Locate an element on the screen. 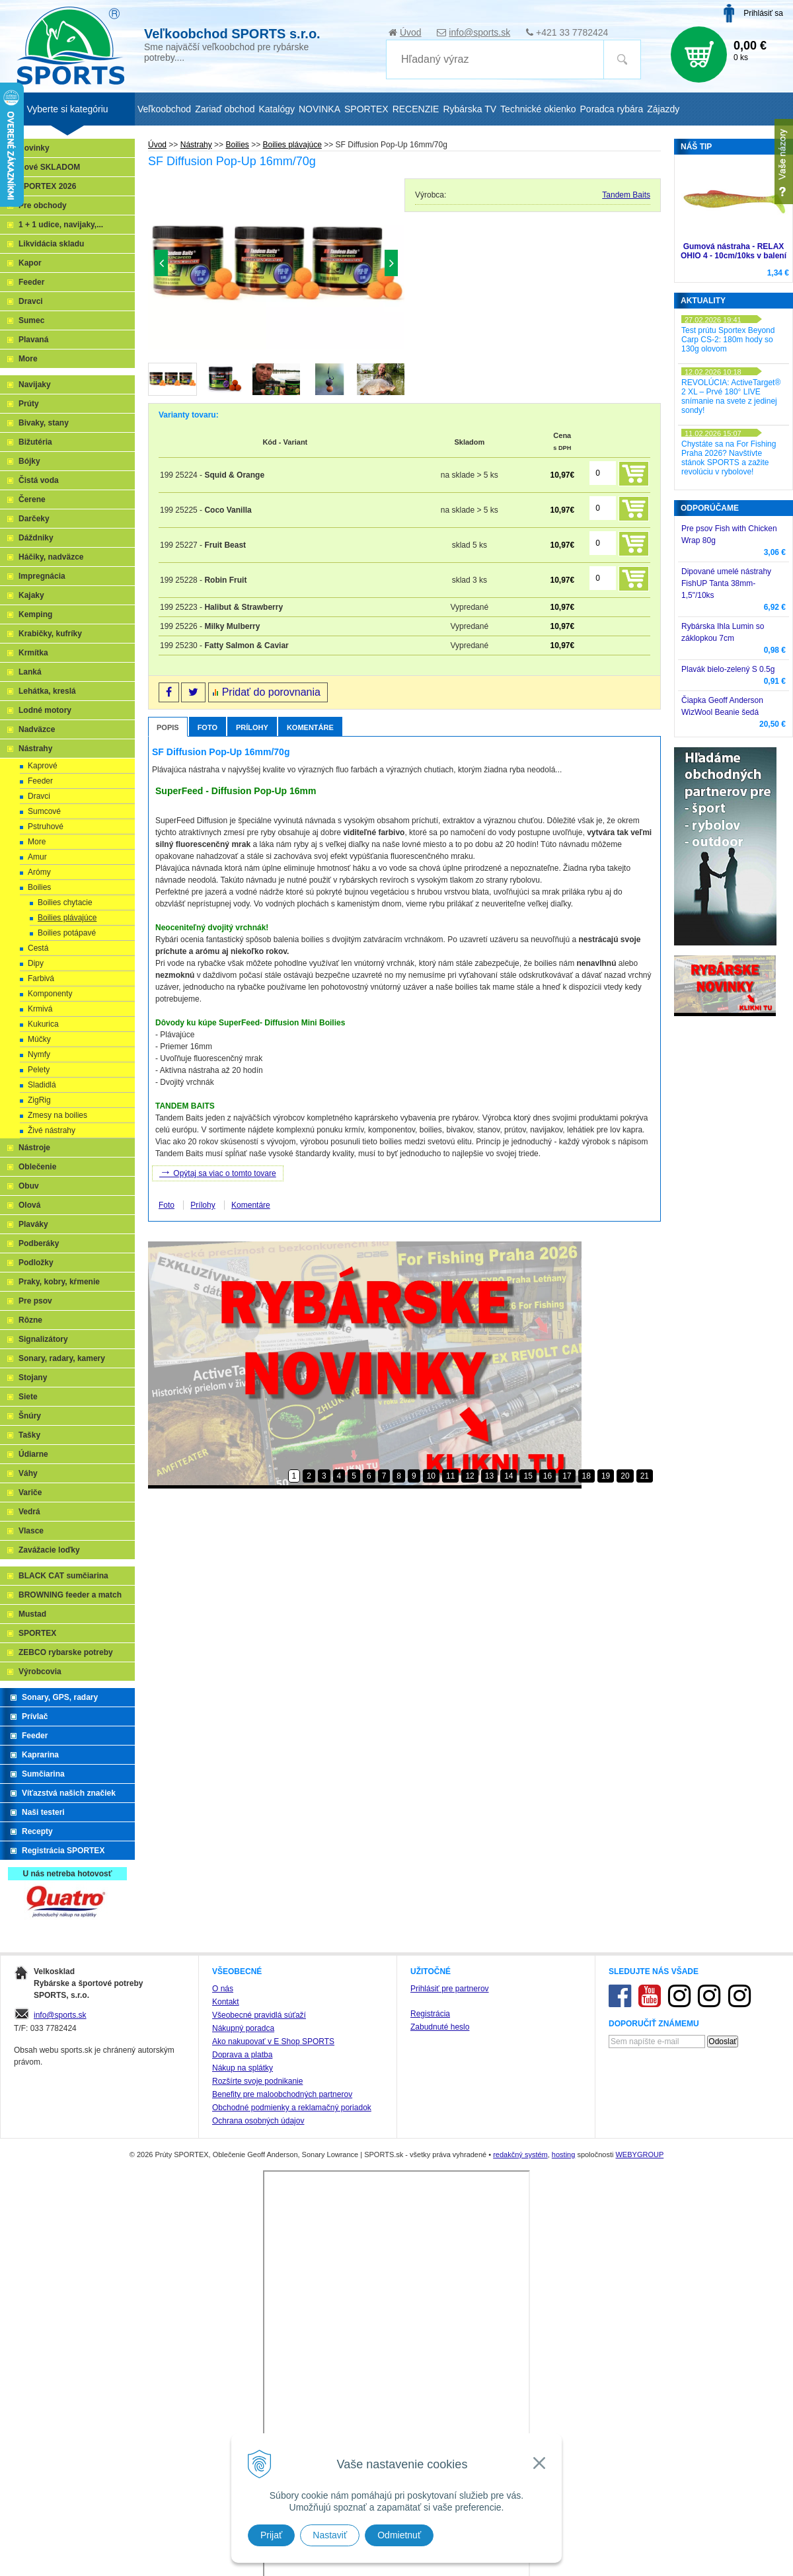 Image resolution: width=793 pixels, height=2576 pixels. Krmivá is located at coordinates (40, 1008).